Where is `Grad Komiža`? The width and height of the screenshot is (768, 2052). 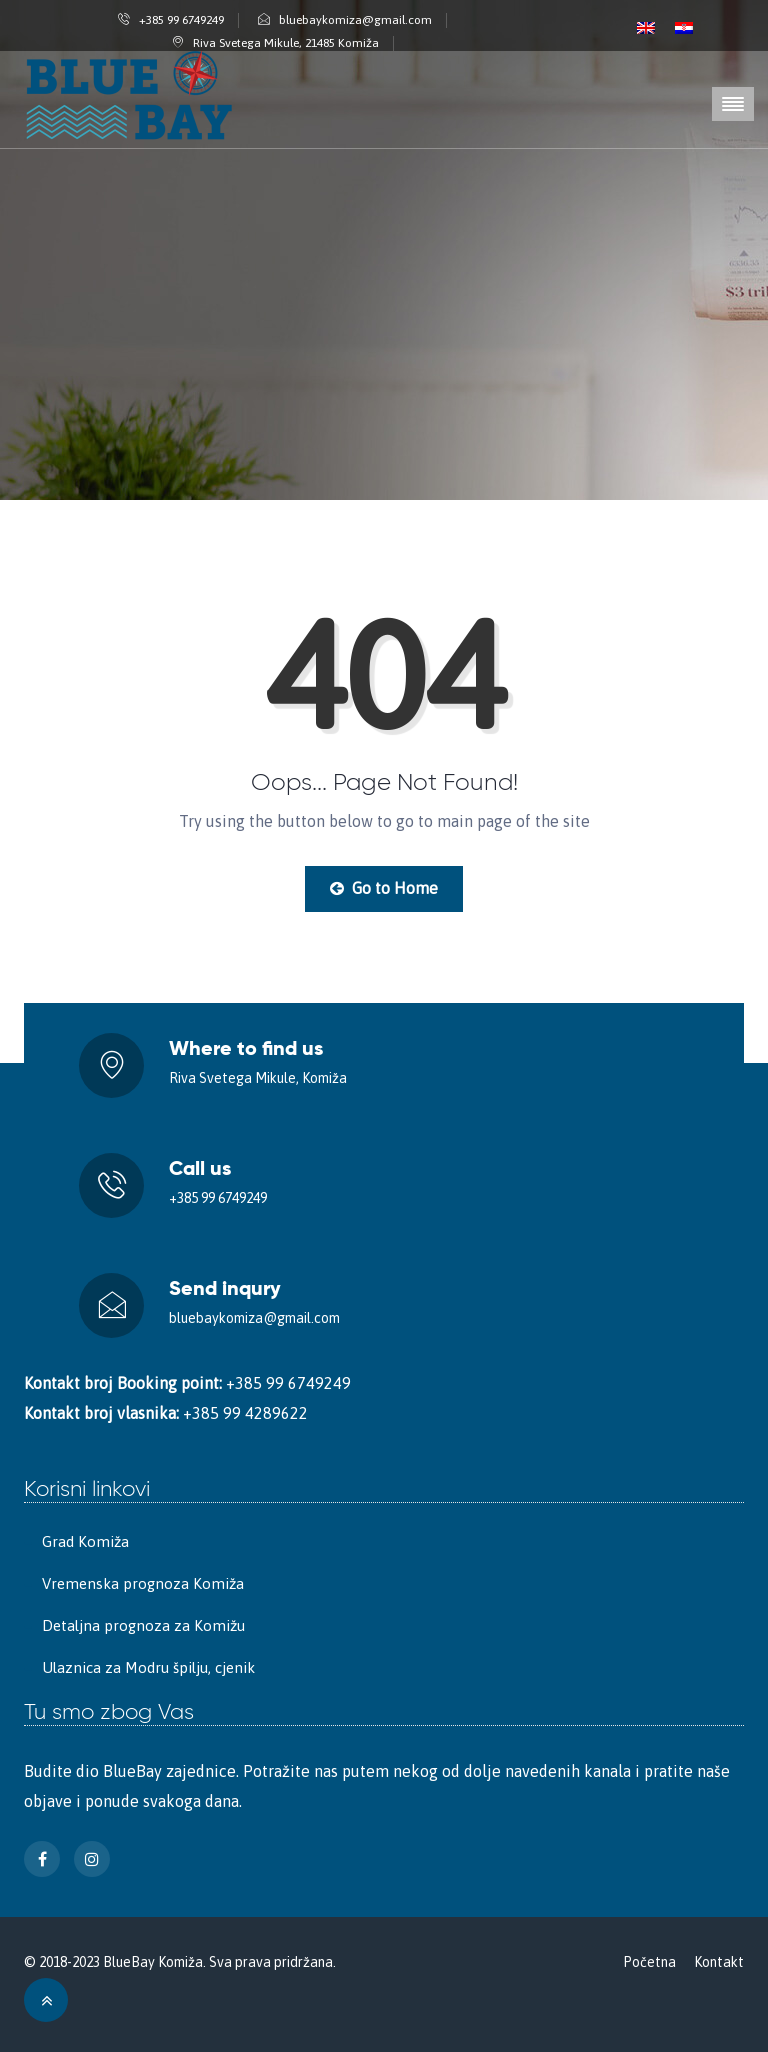 Grad Komiža is located at coordinates (85, 1541).